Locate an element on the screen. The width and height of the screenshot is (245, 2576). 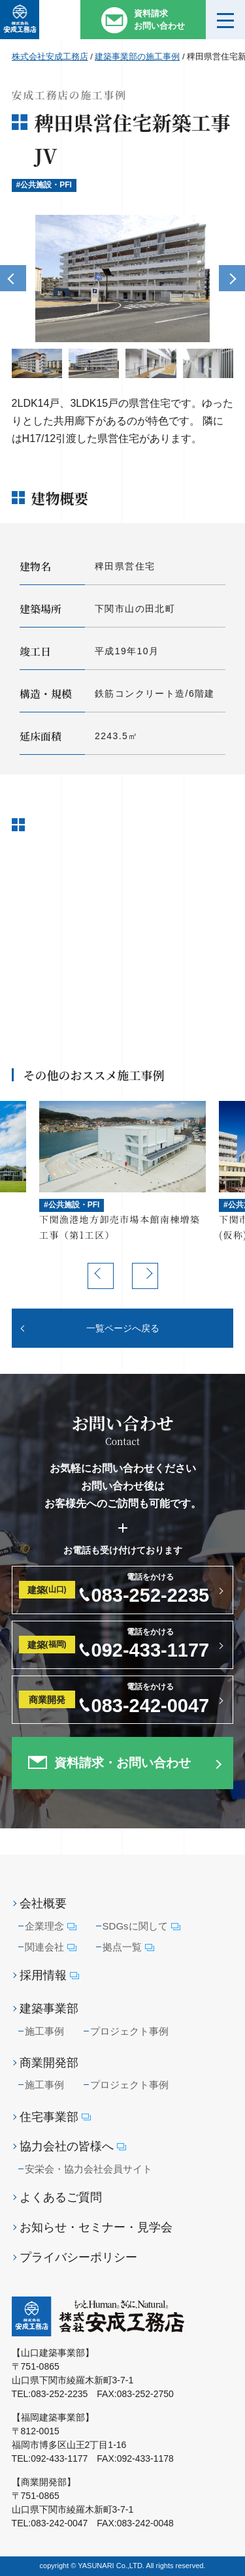
よくあるご質問 is located at coordinates (61, 2197).